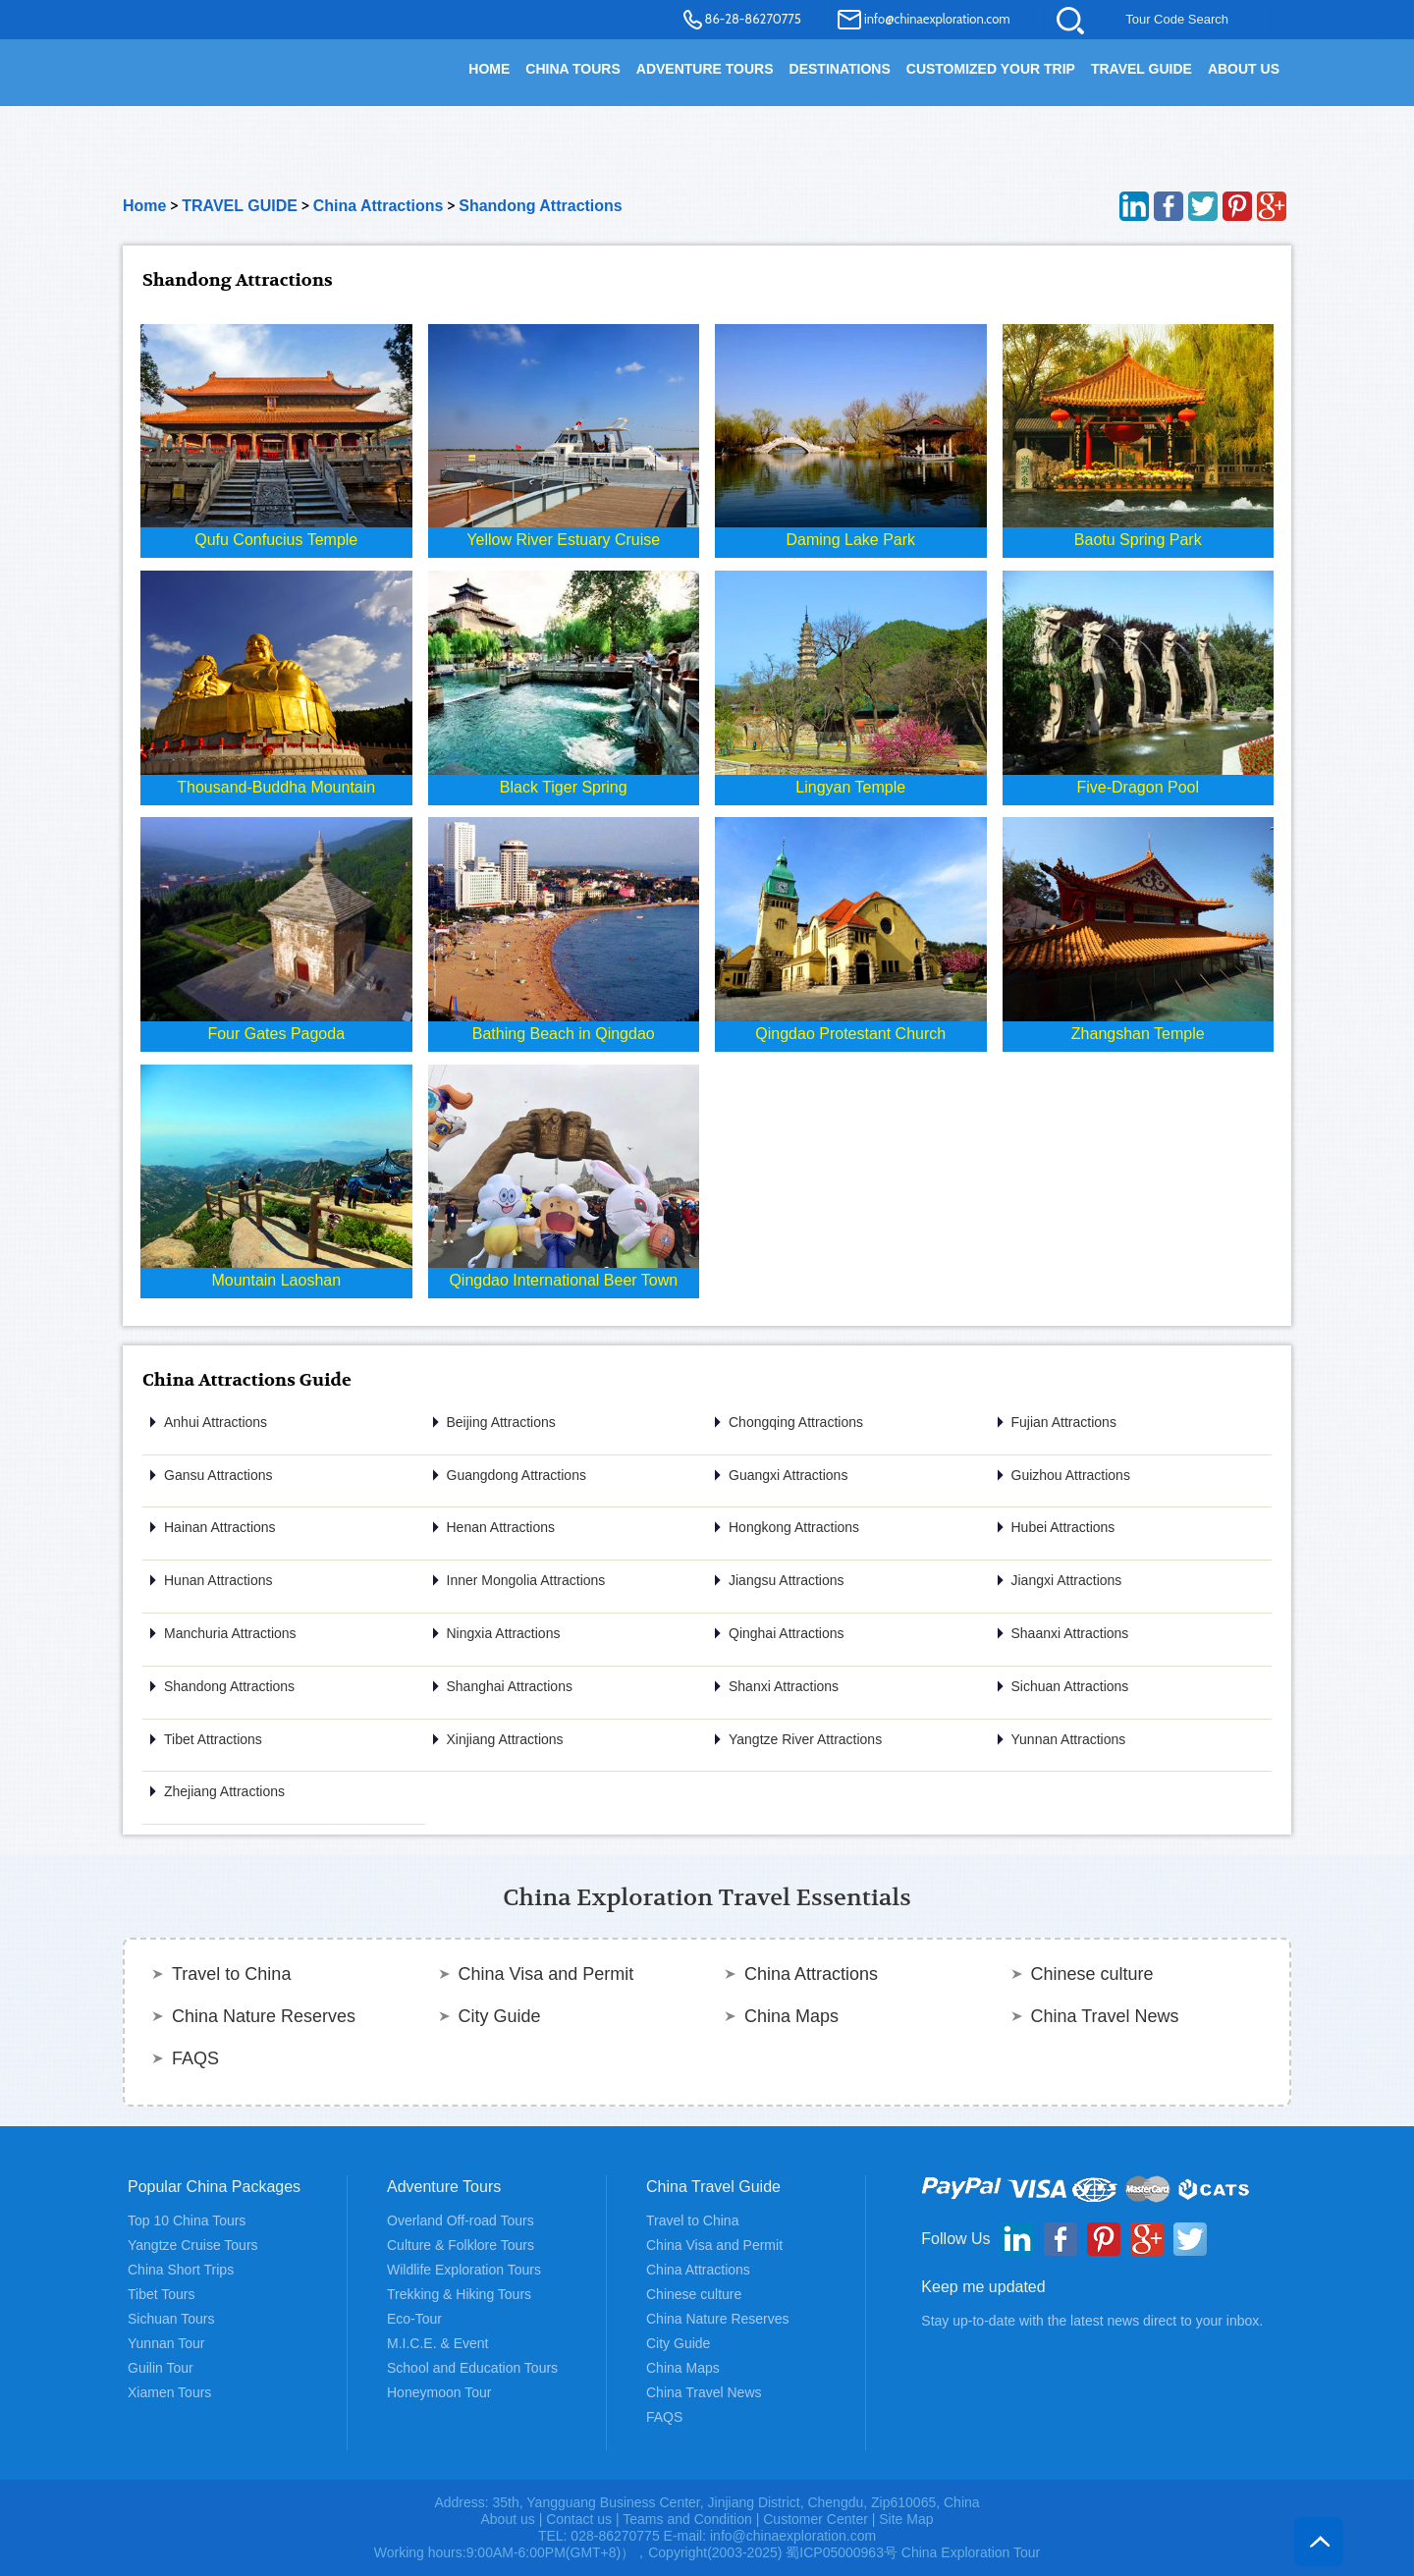 Image resolution: width=1414 pixels, height=2576 pixels. Describe the element at coordinates (784, 1686) in the screenshot. I see `Shanxi Attractions` at that location.